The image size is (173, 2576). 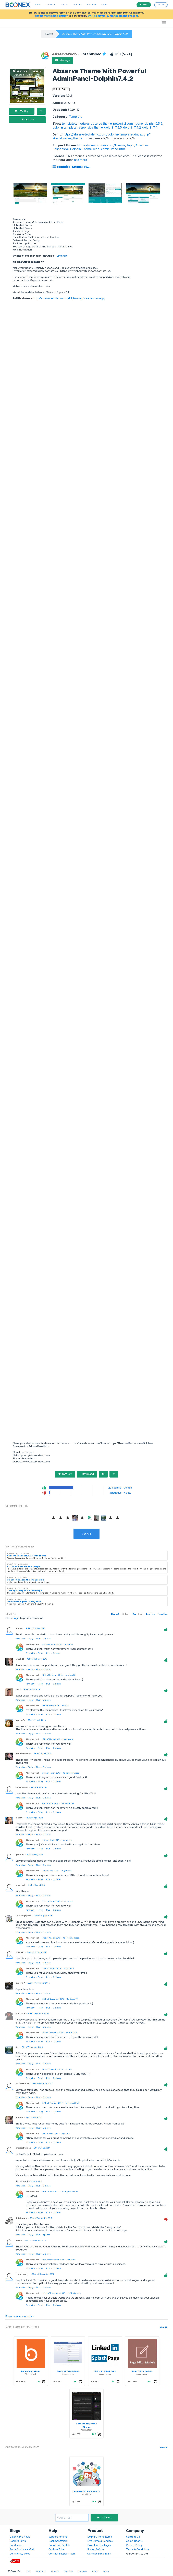 What do you see at coordinates (32, 1644) in the screenshot?
I see `Abservetech` at bounding box center [32, 1644].